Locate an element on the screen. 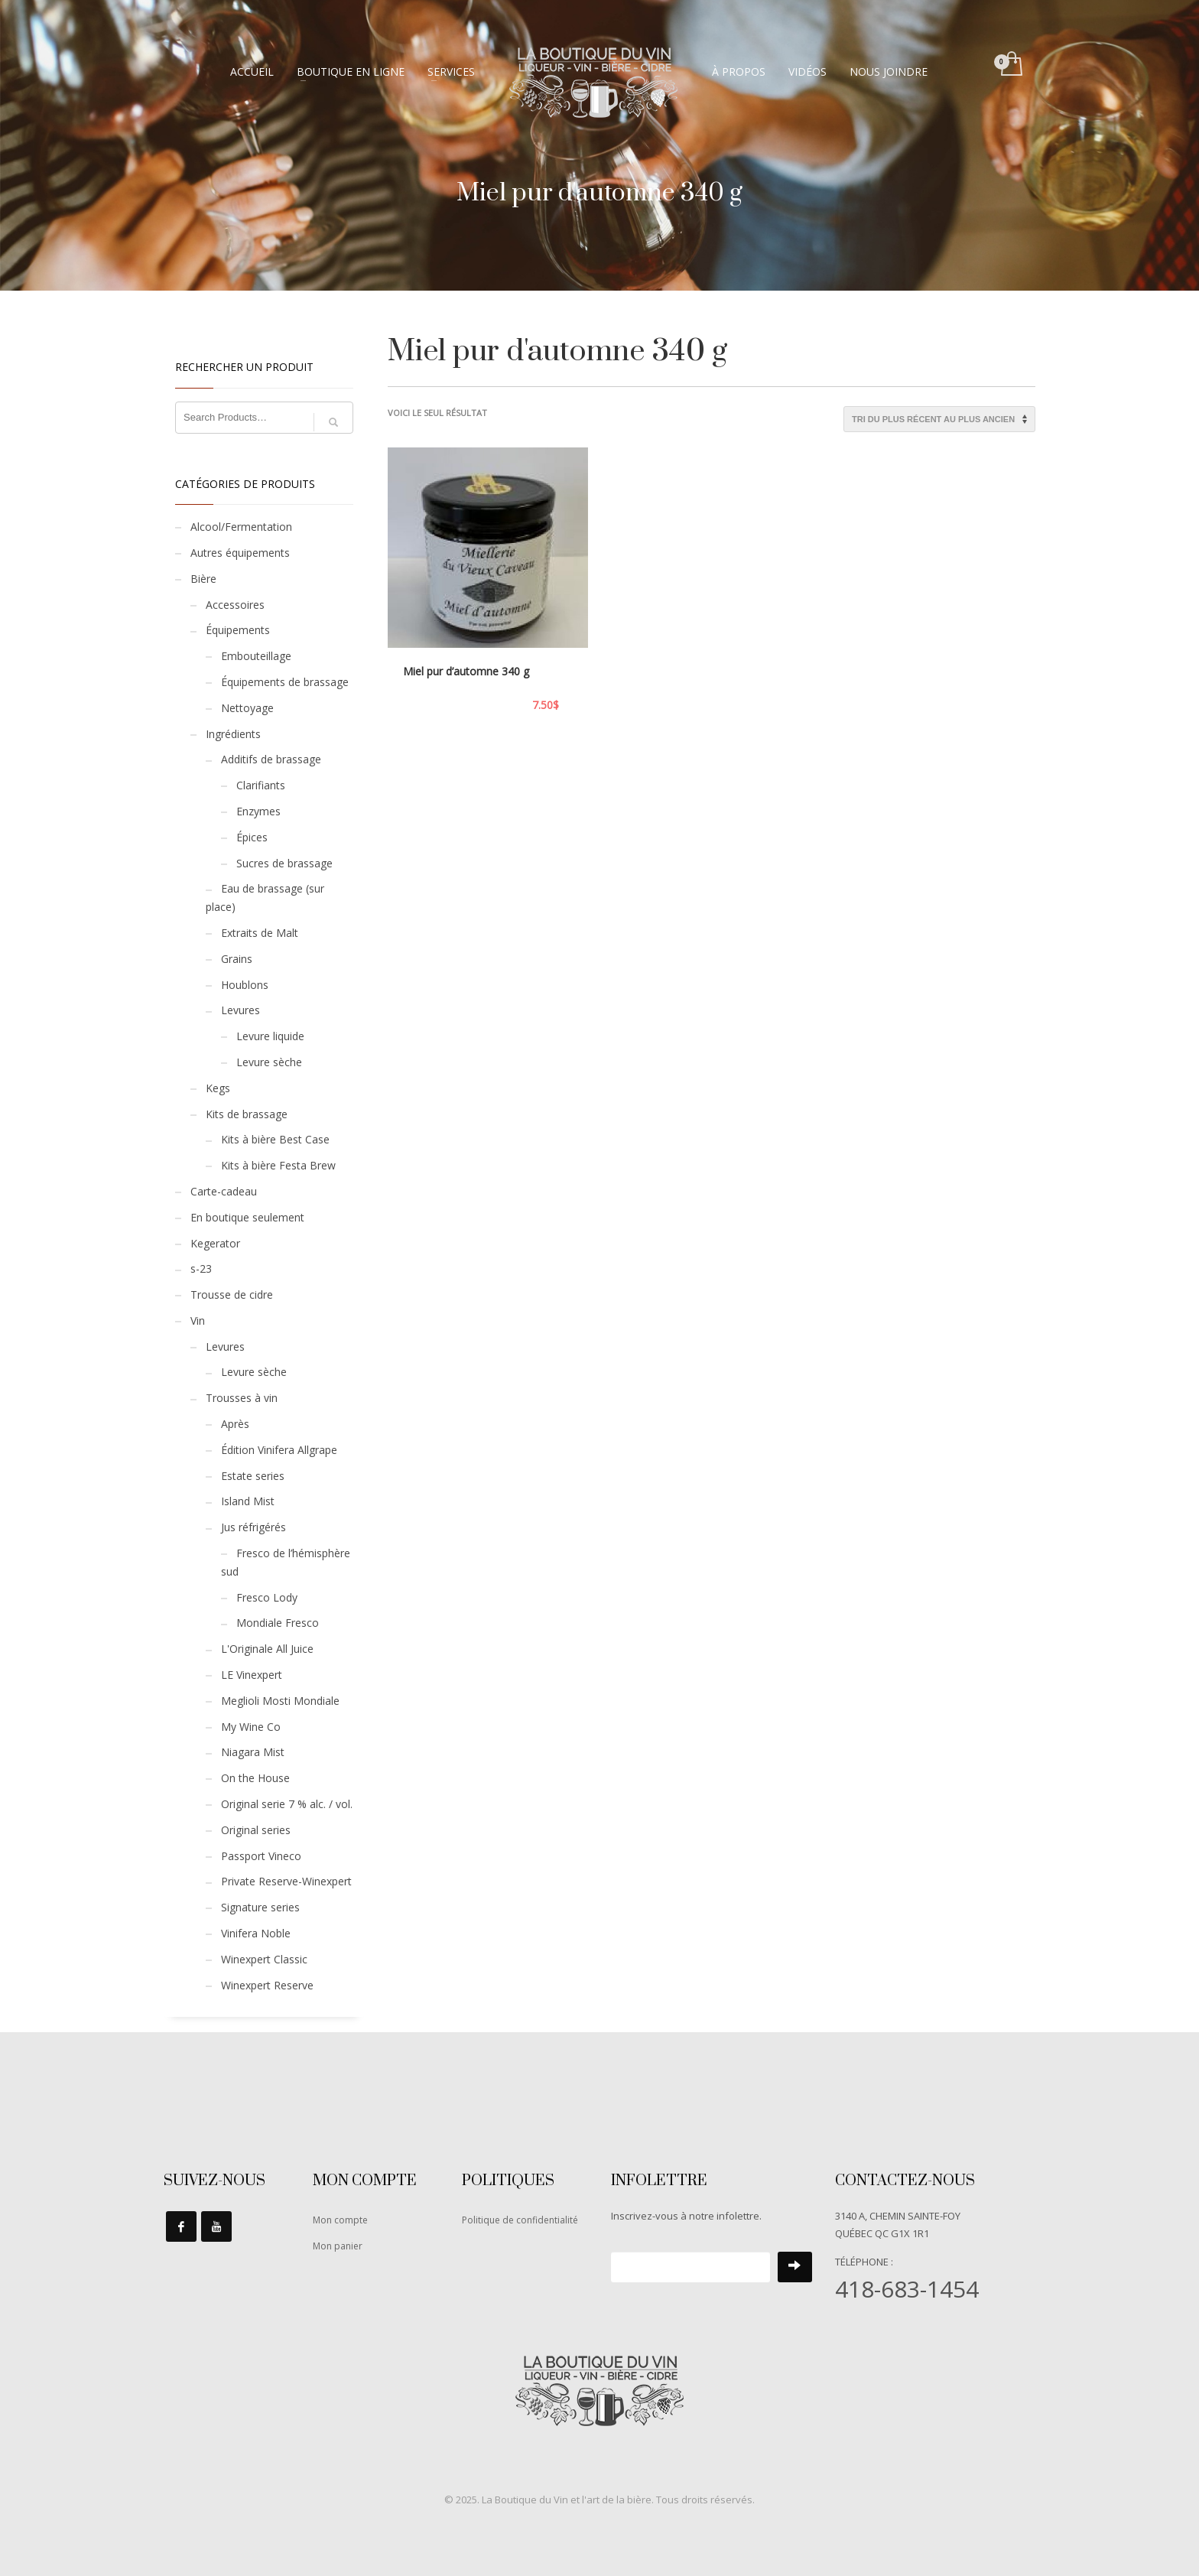  Kits de brassage is located at coordinates (247, 1114).